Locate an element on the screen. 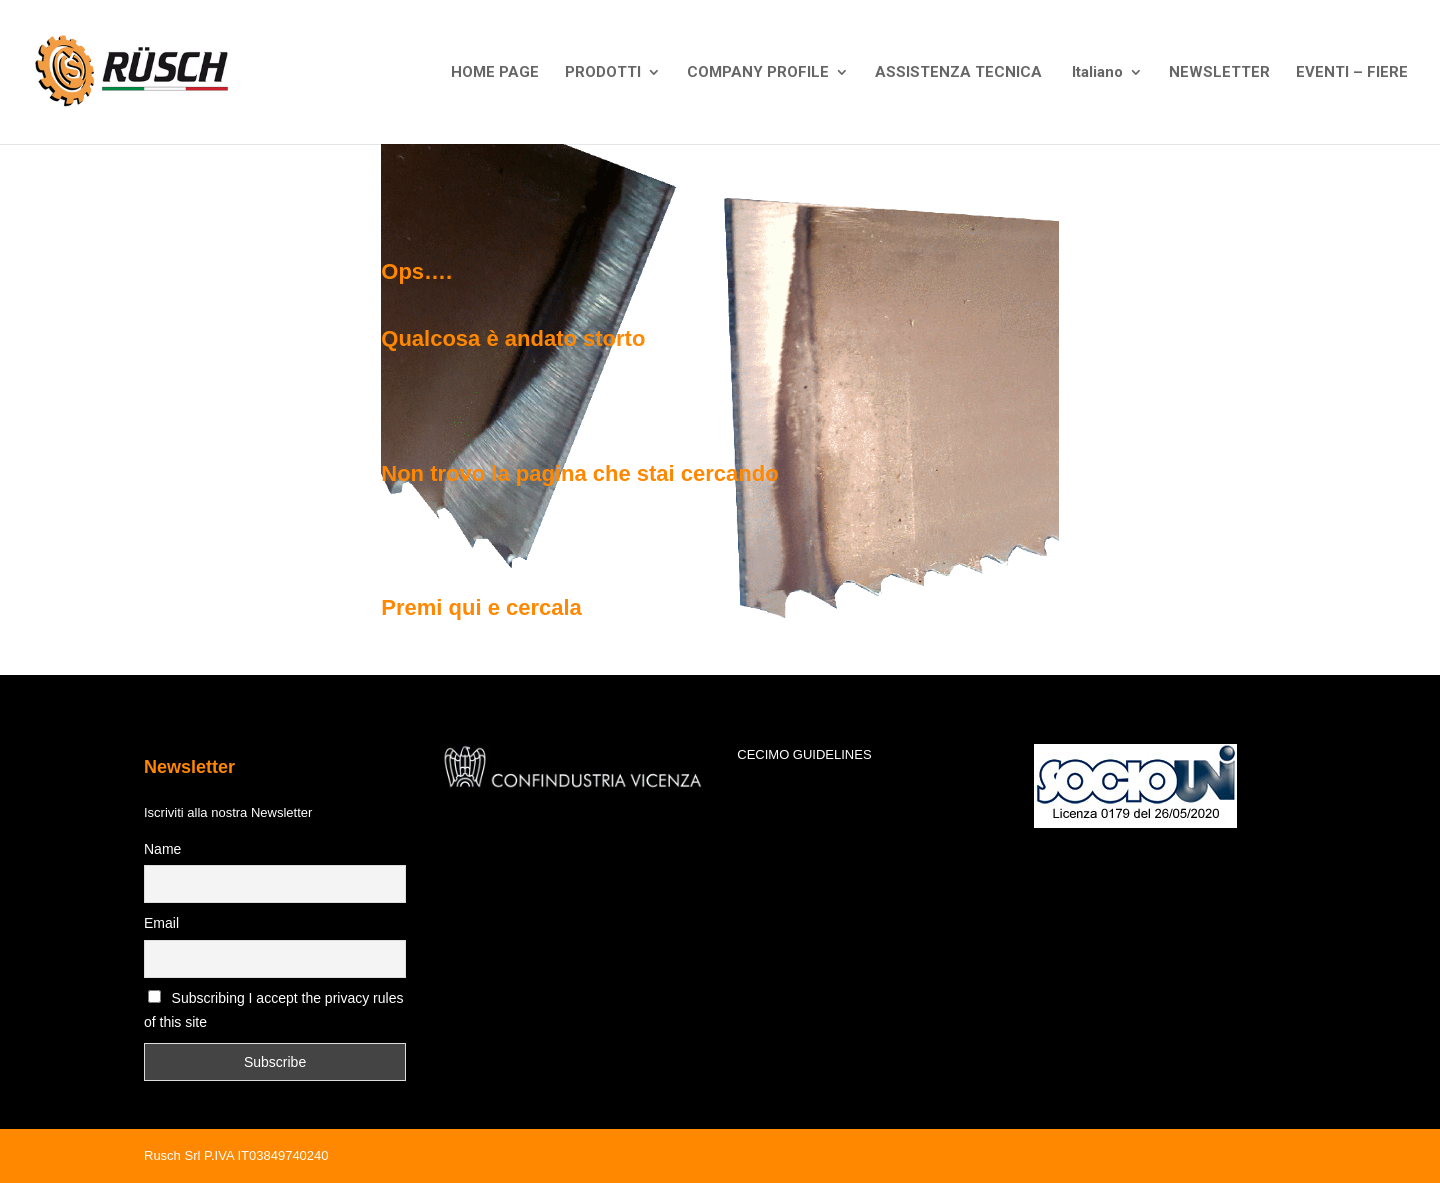  NEWSLETTER is located at coordinates (1219, 73).